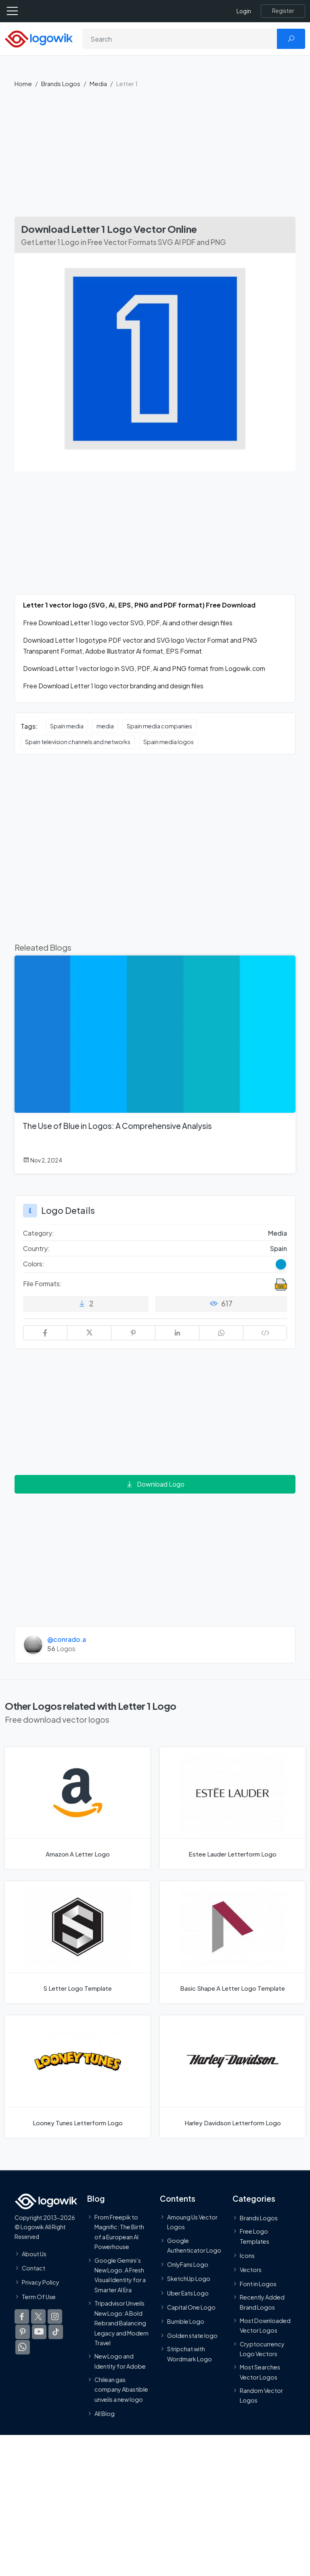 This screenshot has height=2576, width=310. I want to click on Random Vector Logos, so click(261, 2395).